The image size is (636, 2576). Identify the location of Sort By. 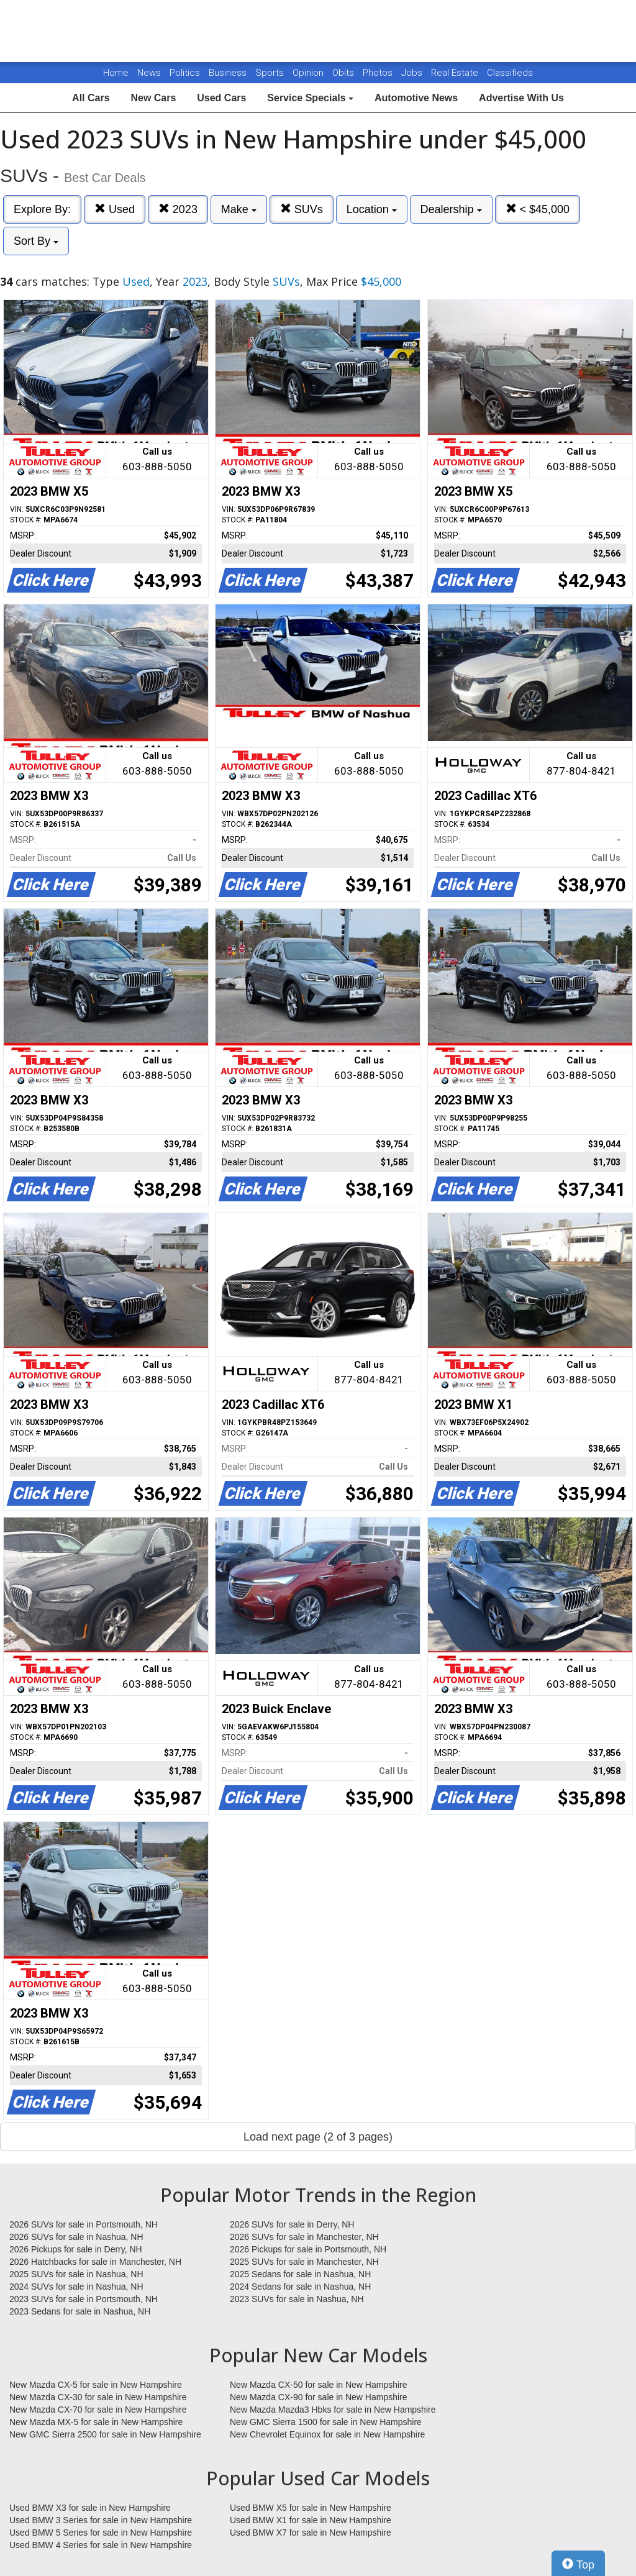
(36, 241).